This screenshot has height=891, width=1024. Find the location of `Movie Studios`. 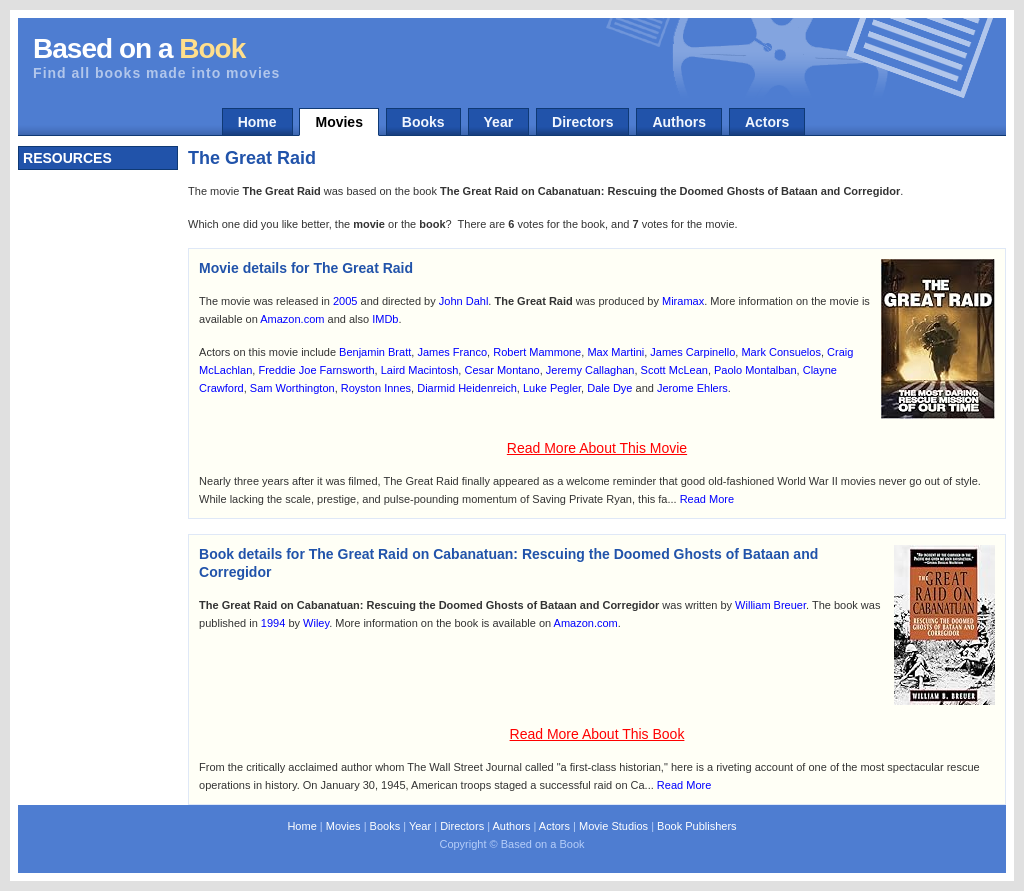

Movie Studios is located at coordinates (613, 826).